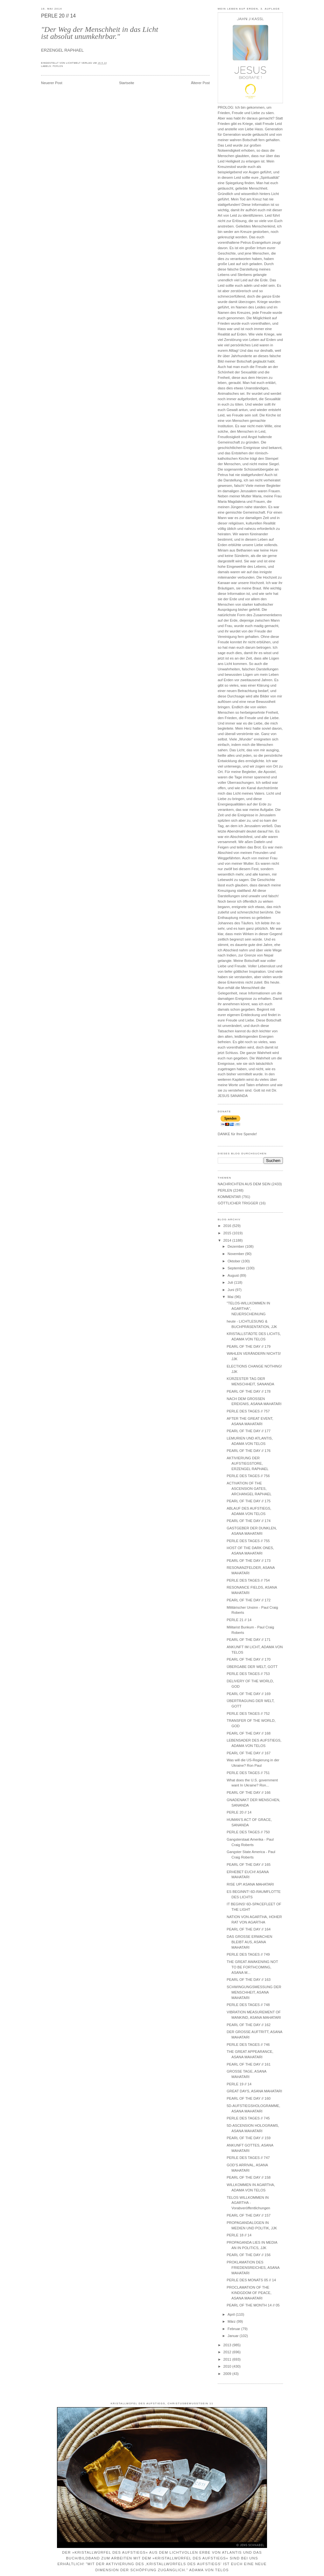 This screenshot has height=2576, width=324. What do you see at coordinates (58, 15) in the screenshot?
I see `PERLE 20 // 14` at bounding box center [58, 15].